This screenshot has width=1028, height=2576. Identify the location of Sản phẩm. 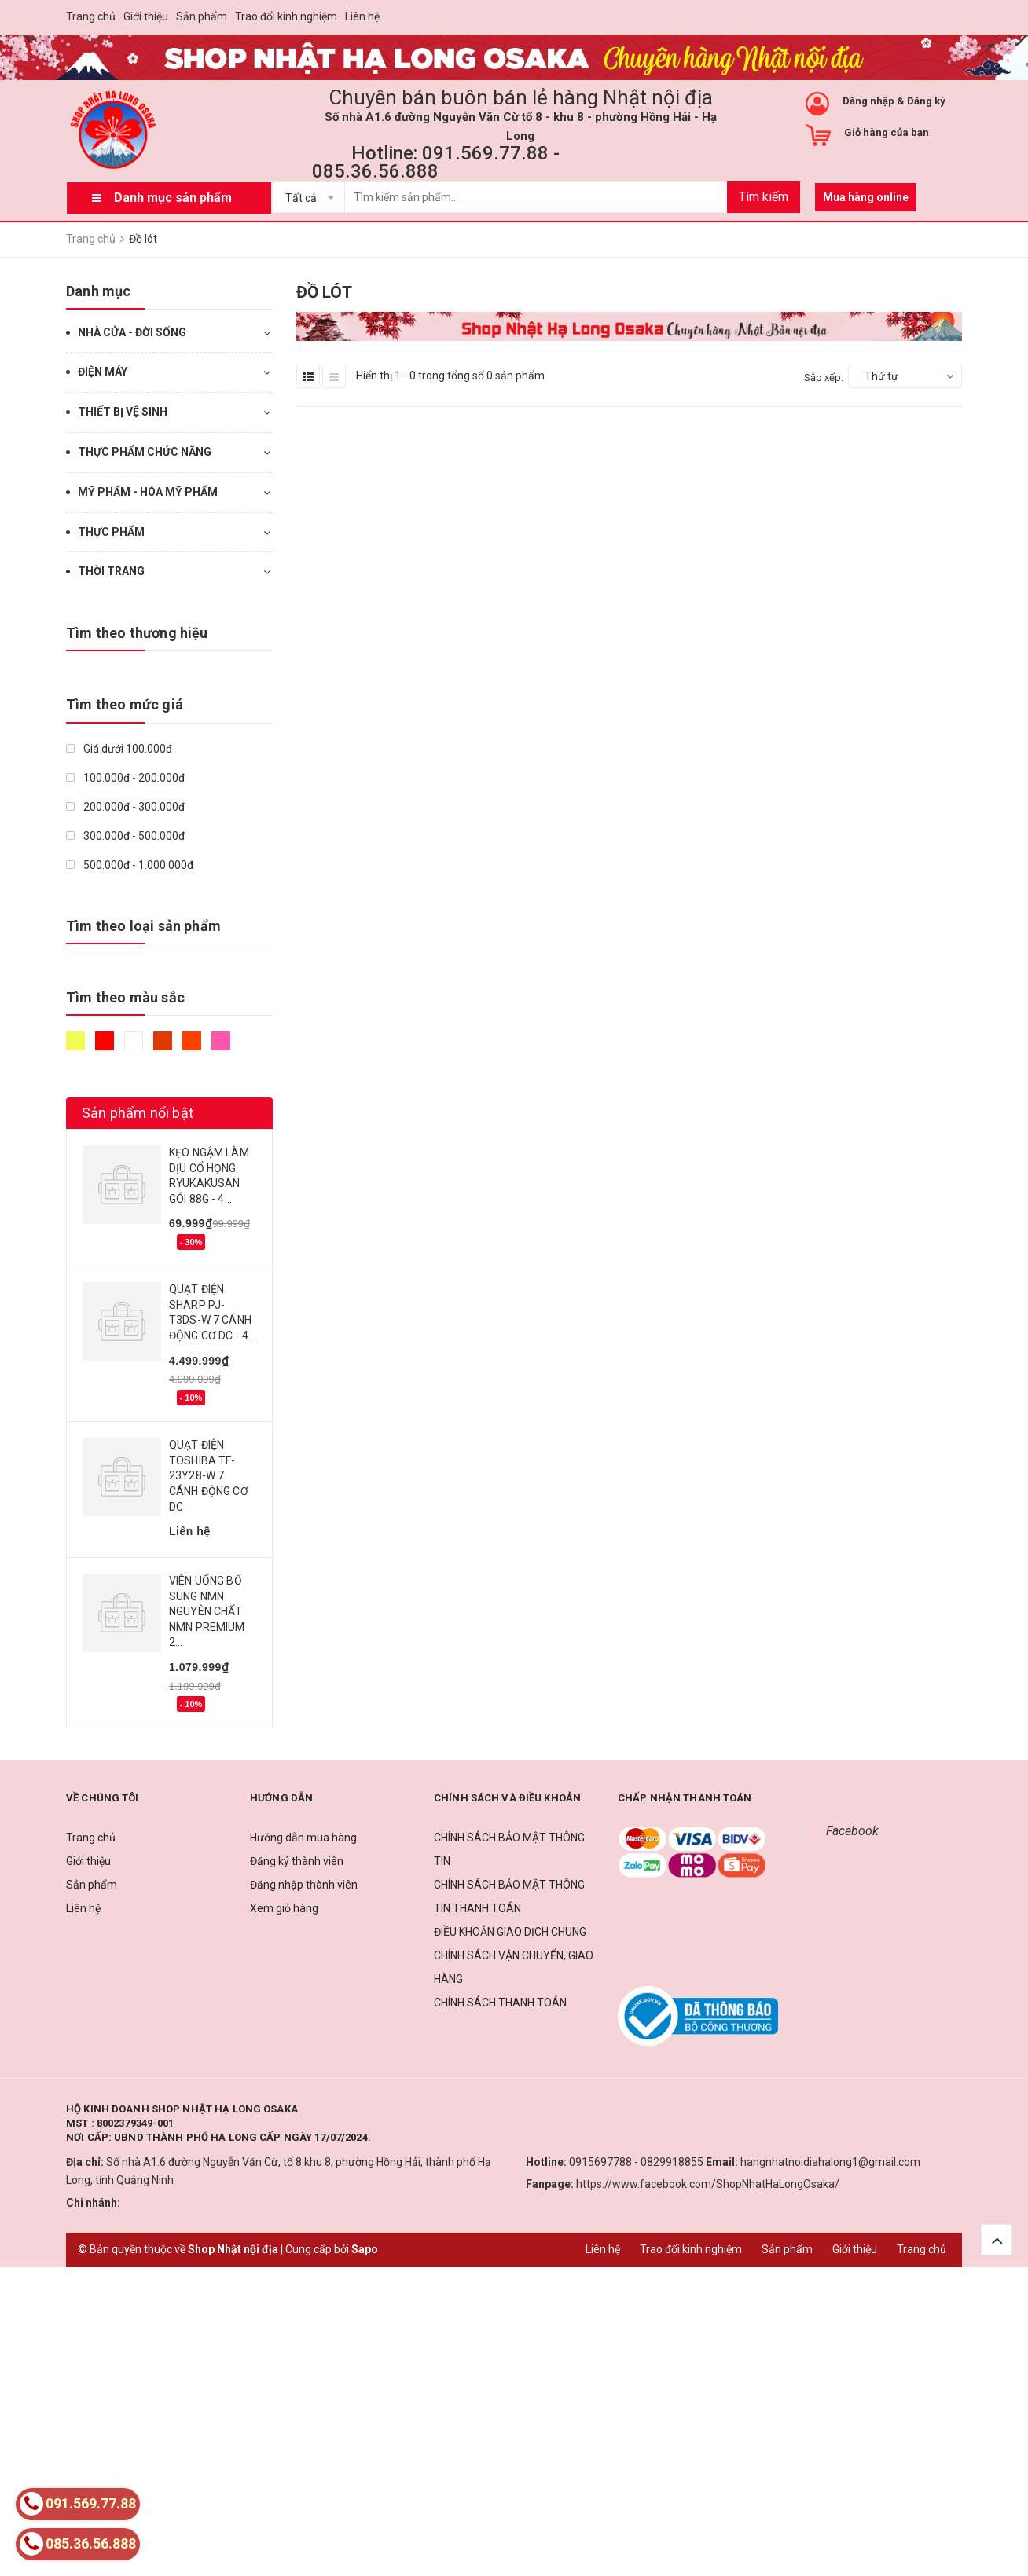
(201, 16).